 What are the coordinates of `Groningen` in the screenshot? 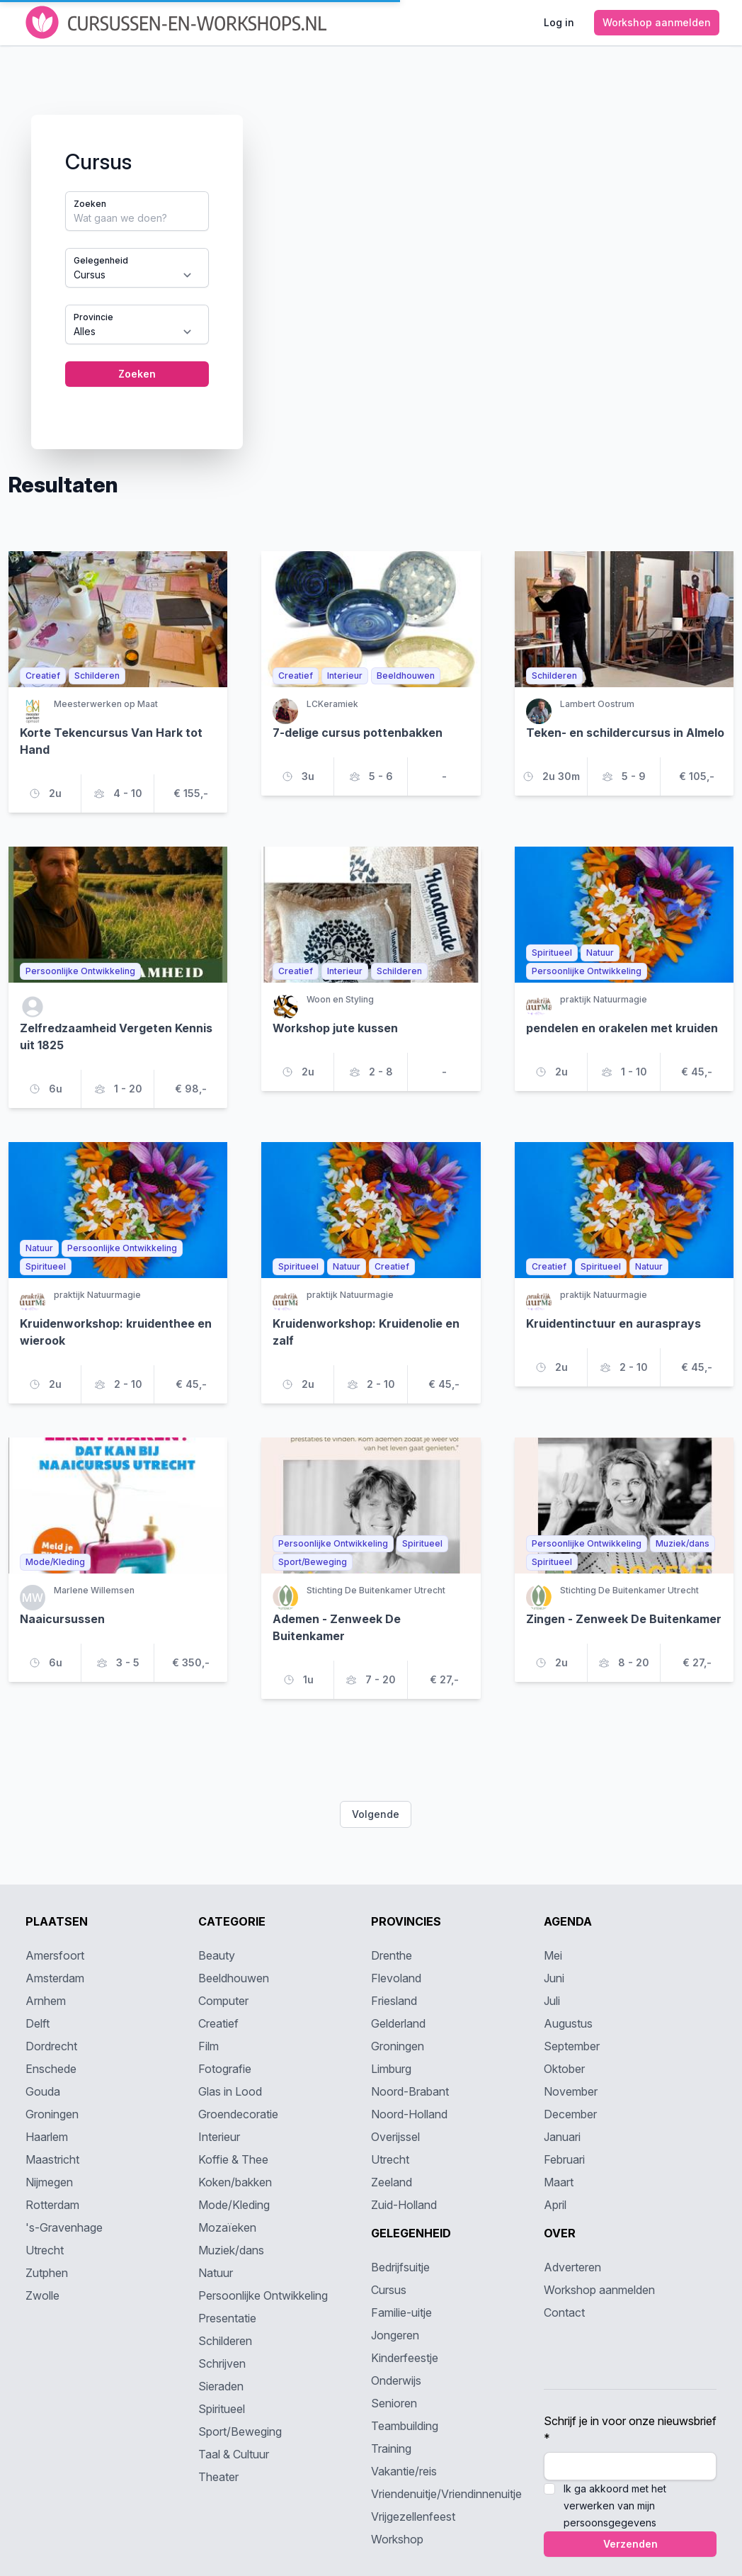 It's located at (52, 2114).